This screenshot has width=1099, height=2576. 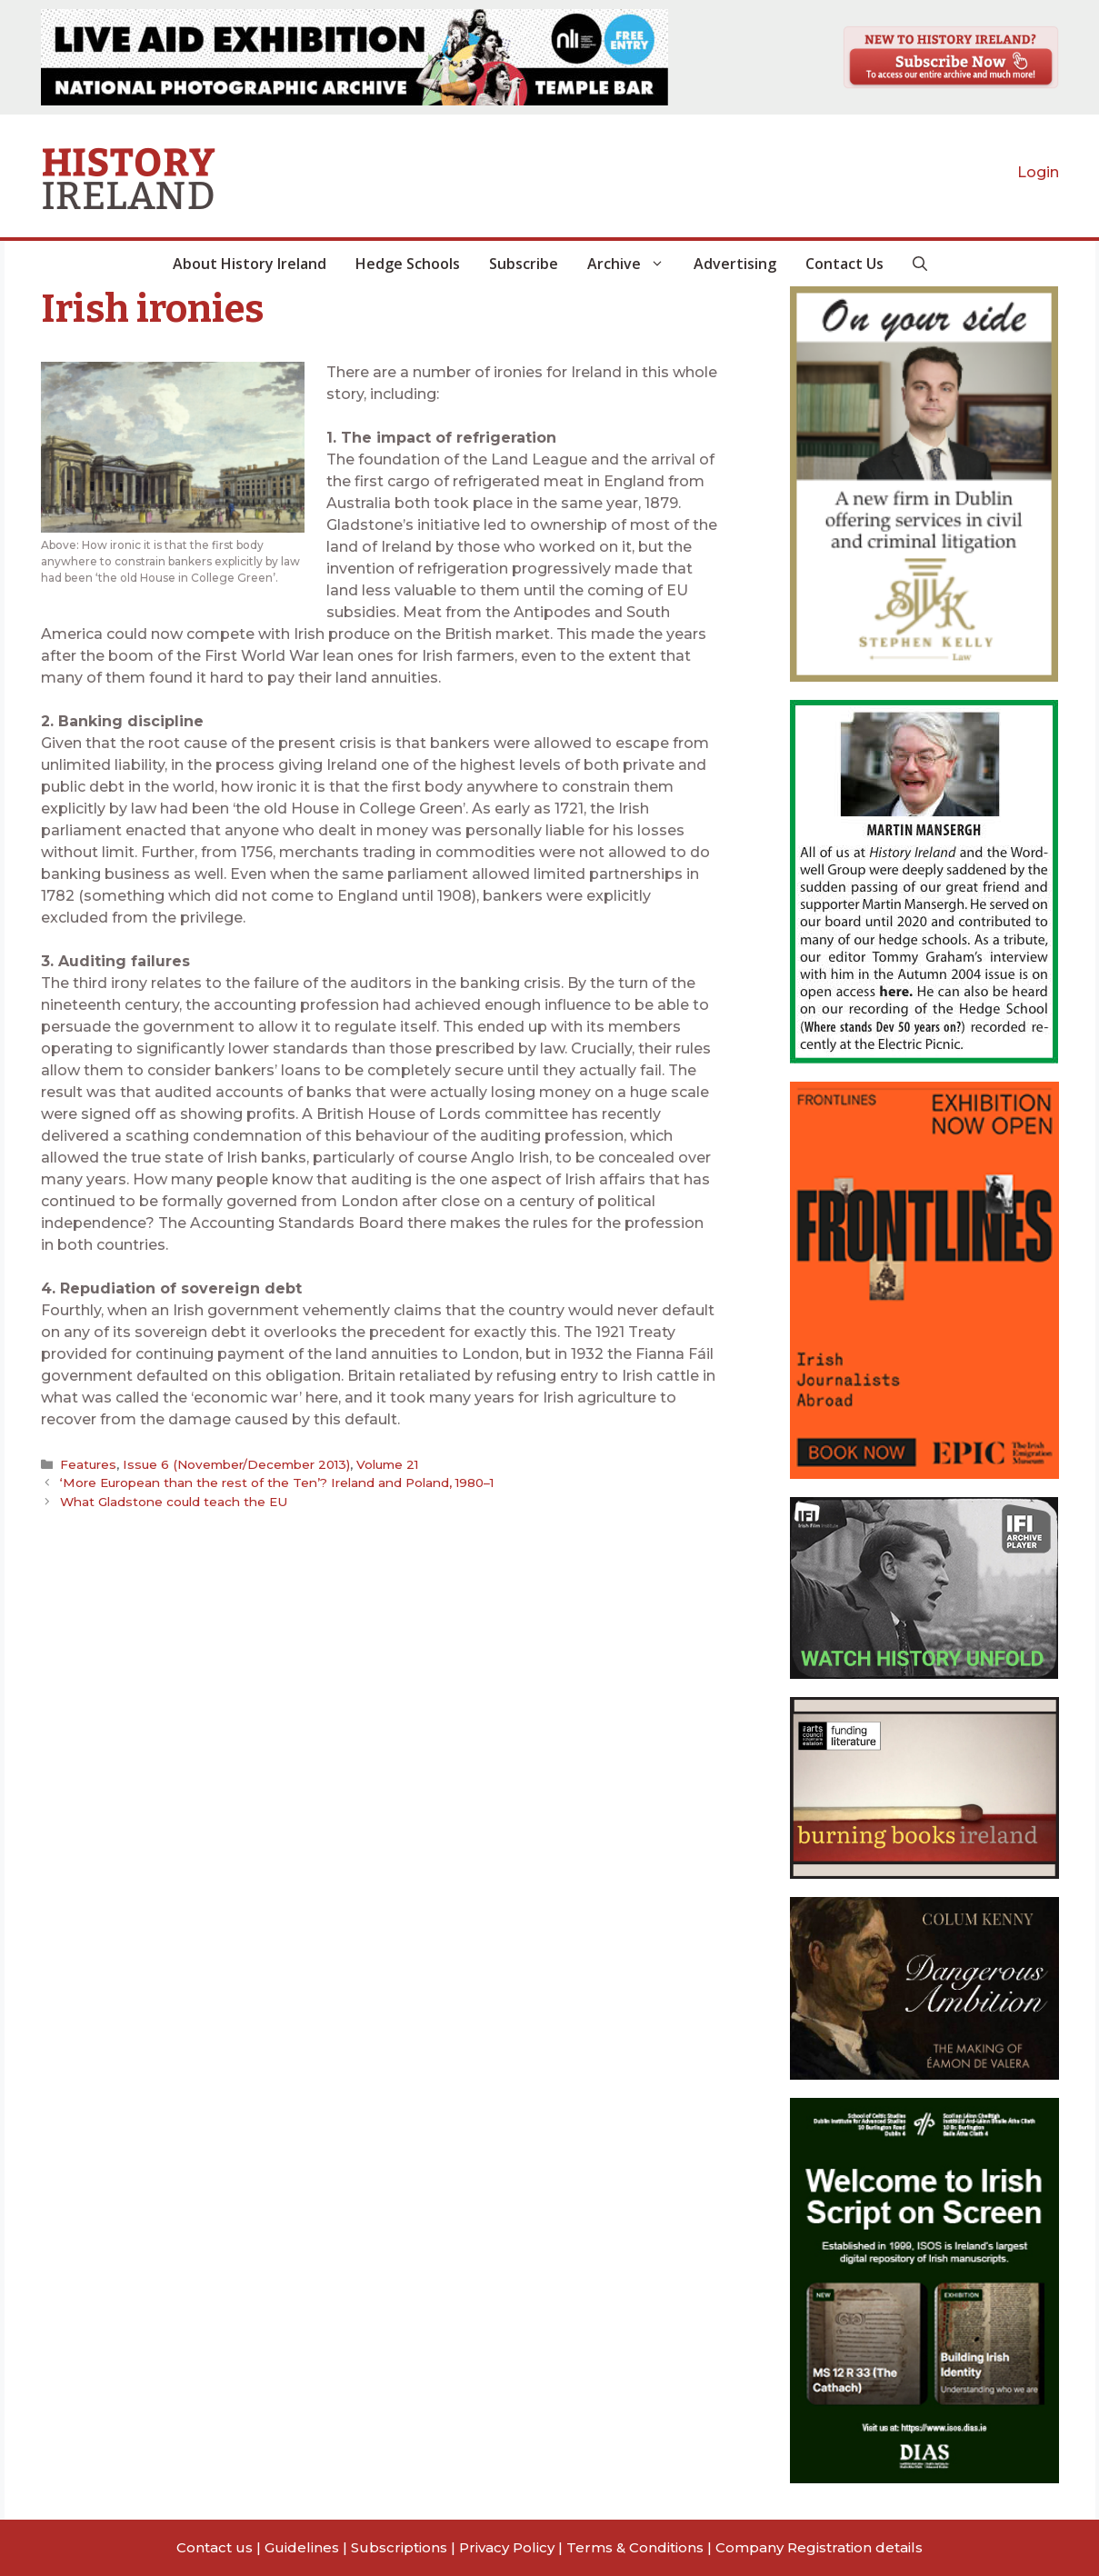 What do you see at coordinates (1038, 172) in the screenshot?
I see `Login` at bounding box center [1038, 172].